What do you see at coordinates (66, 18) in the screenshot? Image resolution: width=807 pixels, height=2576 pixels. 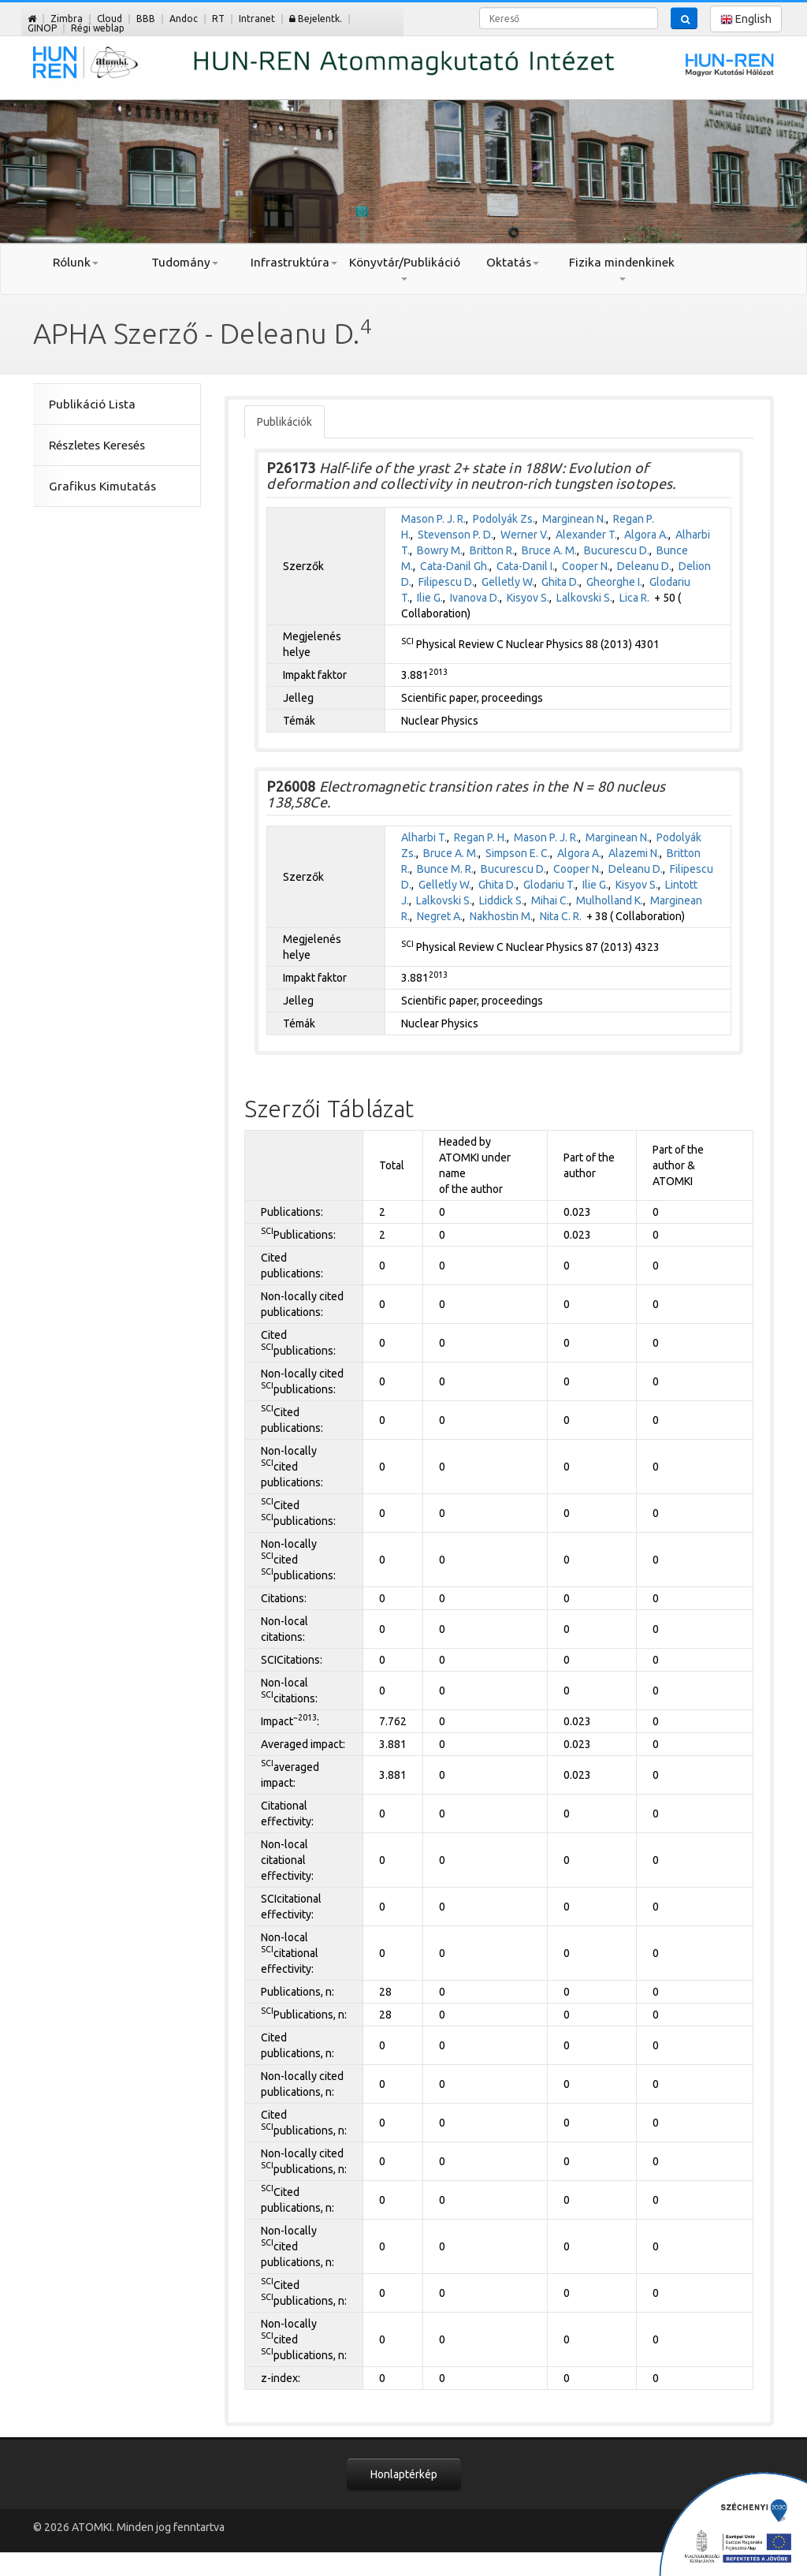 I see `Zimbra` at bounding box center [66, 18].